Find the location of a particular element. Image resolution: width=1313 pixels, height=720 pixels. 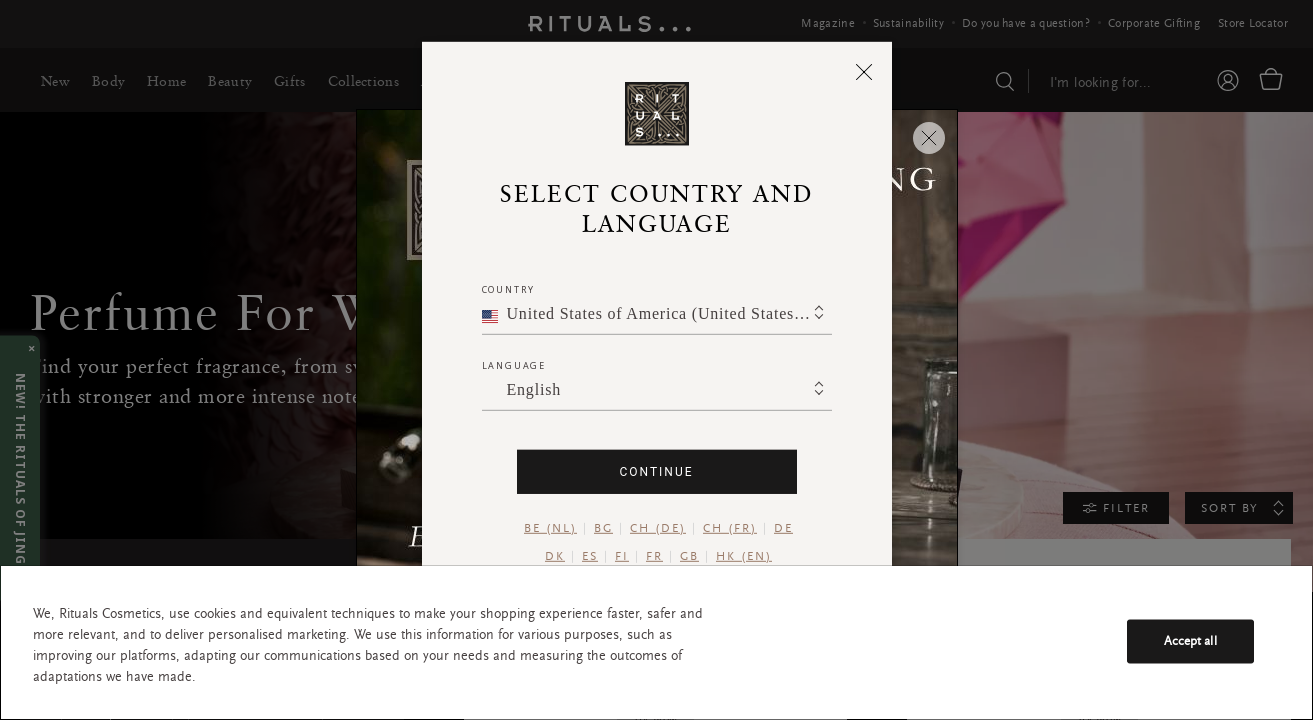

BG is located at coordinates (603, 529).